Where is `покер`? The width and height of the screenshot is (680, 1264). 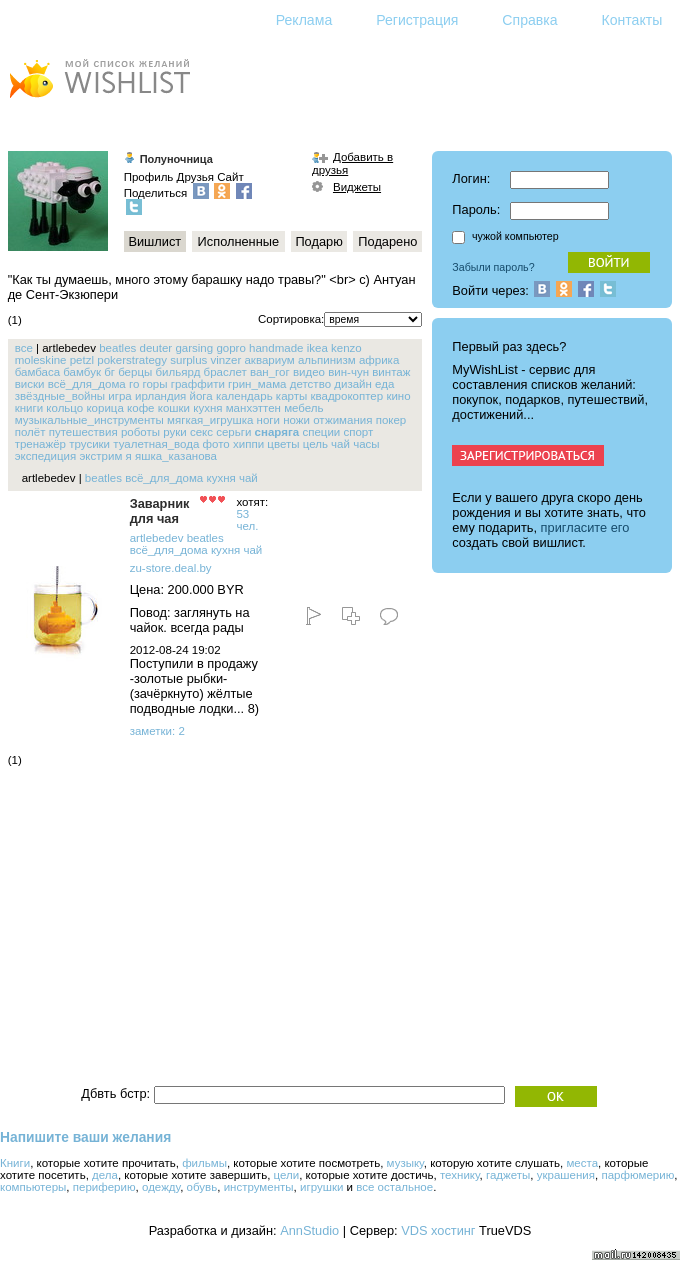 покер is located at coordinates (391, 420).